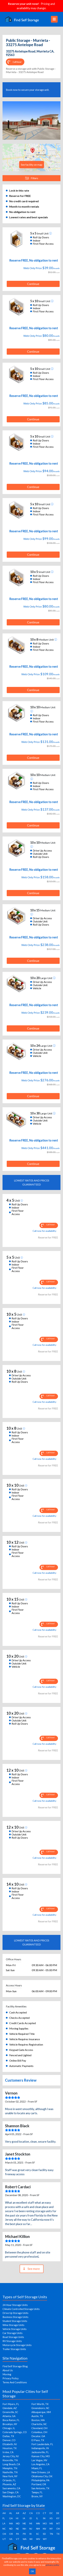 The width and height of the screenshot is (63, 2576). What do you see at coordinates (22, 2023) in the screenshot?
I see `Credit Cards Accepted` at bounding box center [22, 2023].